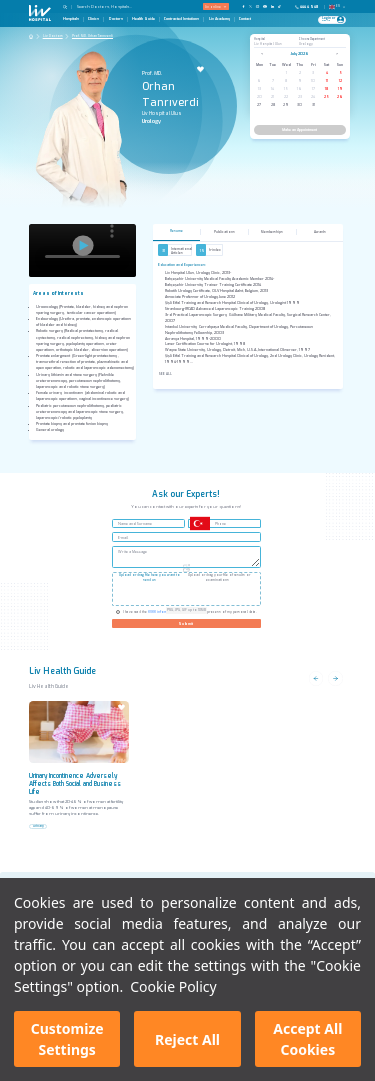 Image resolution: width=375 pixels, height=1081 pixels. Describe the element at coordinates (340, 88) in the screenshot. I see `19` at that location.